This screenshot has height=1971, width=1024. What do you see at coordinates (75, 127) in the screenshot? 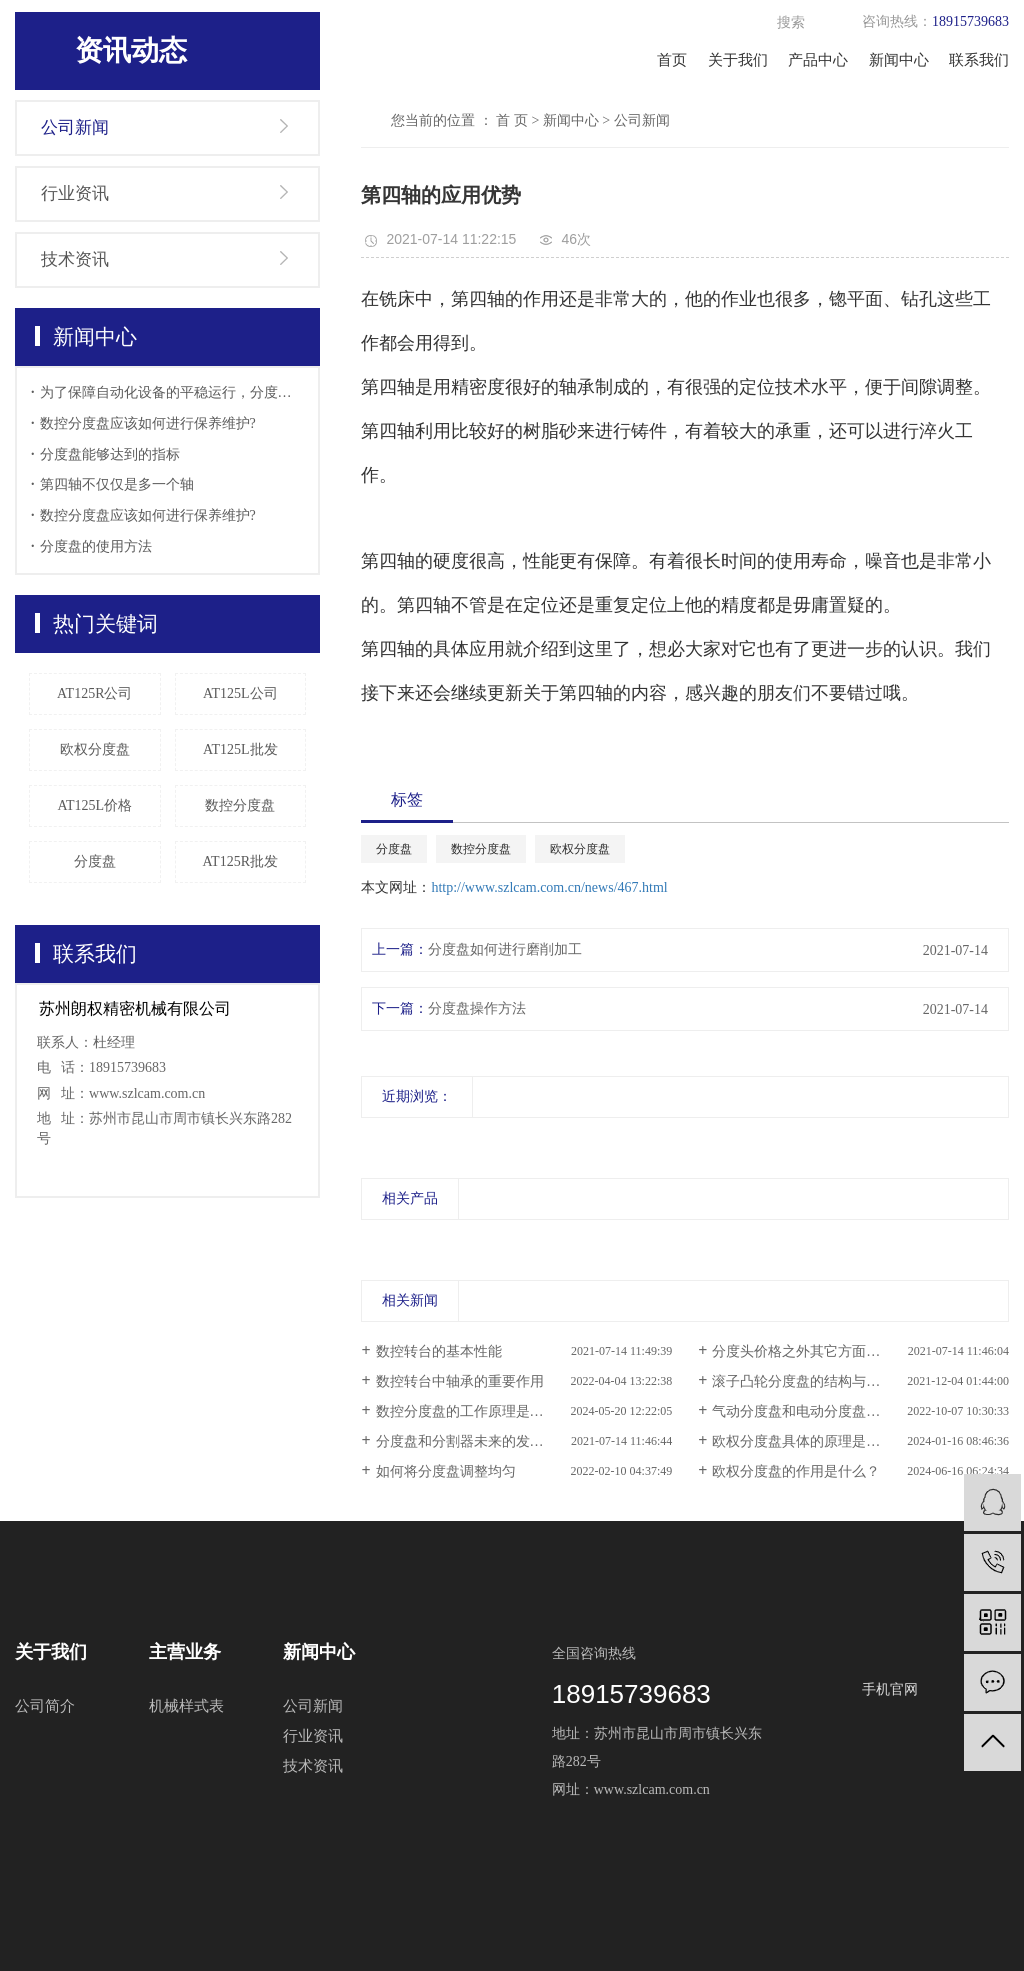
I see `公司新闻` at bounding box center [75, 127].